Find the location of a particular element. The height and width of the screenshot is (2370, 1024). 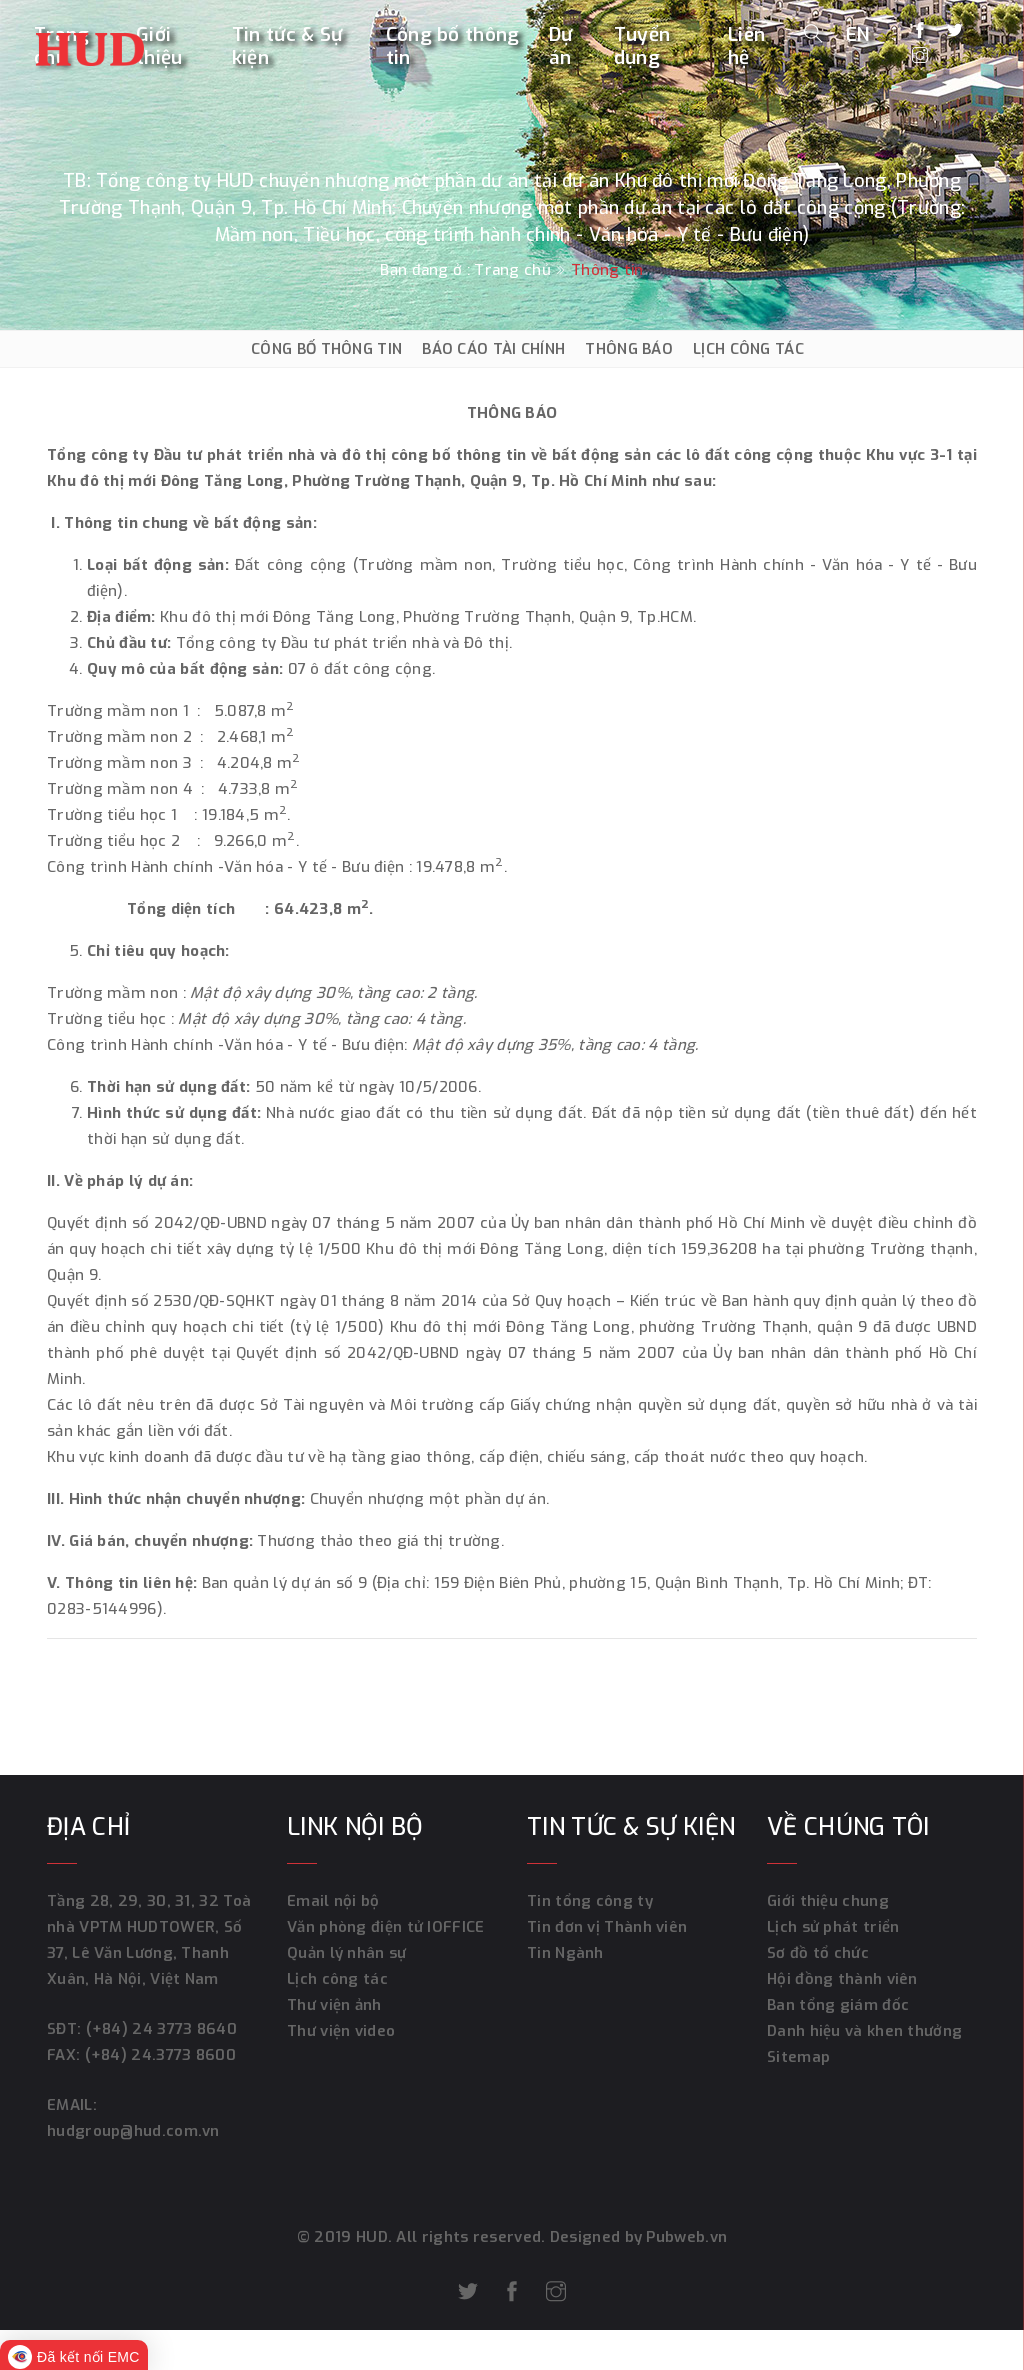

CÔNG BỐ THÔNG TIN is located at coordinates (326, 349).